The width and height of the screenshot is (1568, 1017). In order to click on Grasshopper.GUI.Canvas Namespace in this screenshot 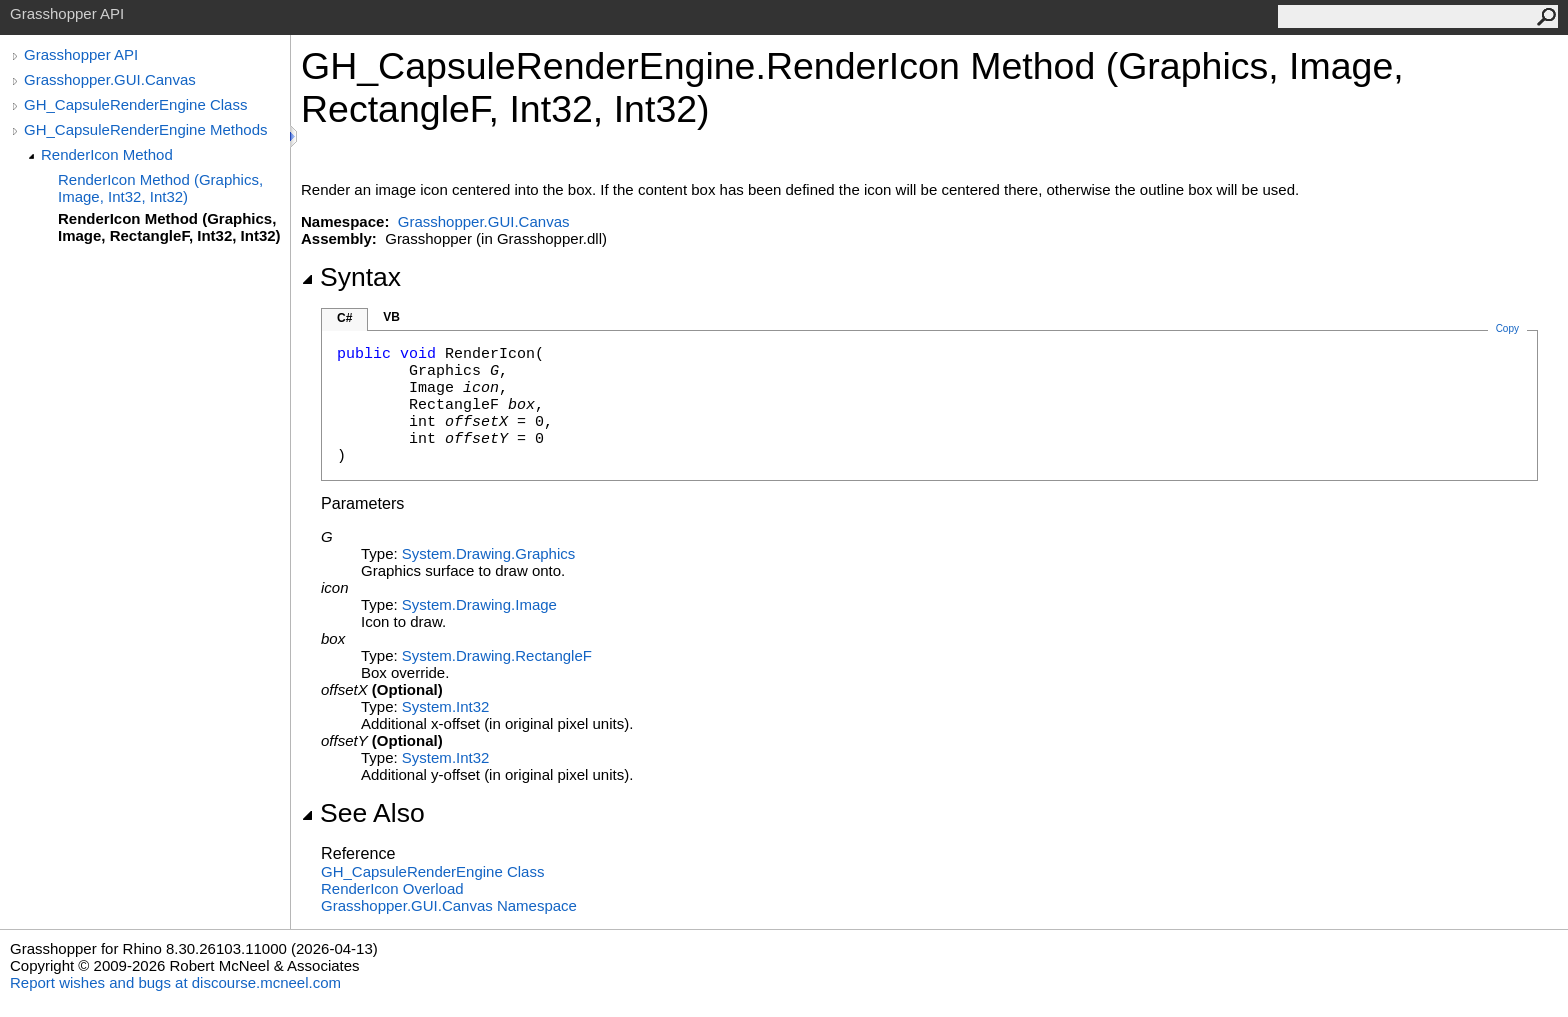, I will do `click(449, 905)`.